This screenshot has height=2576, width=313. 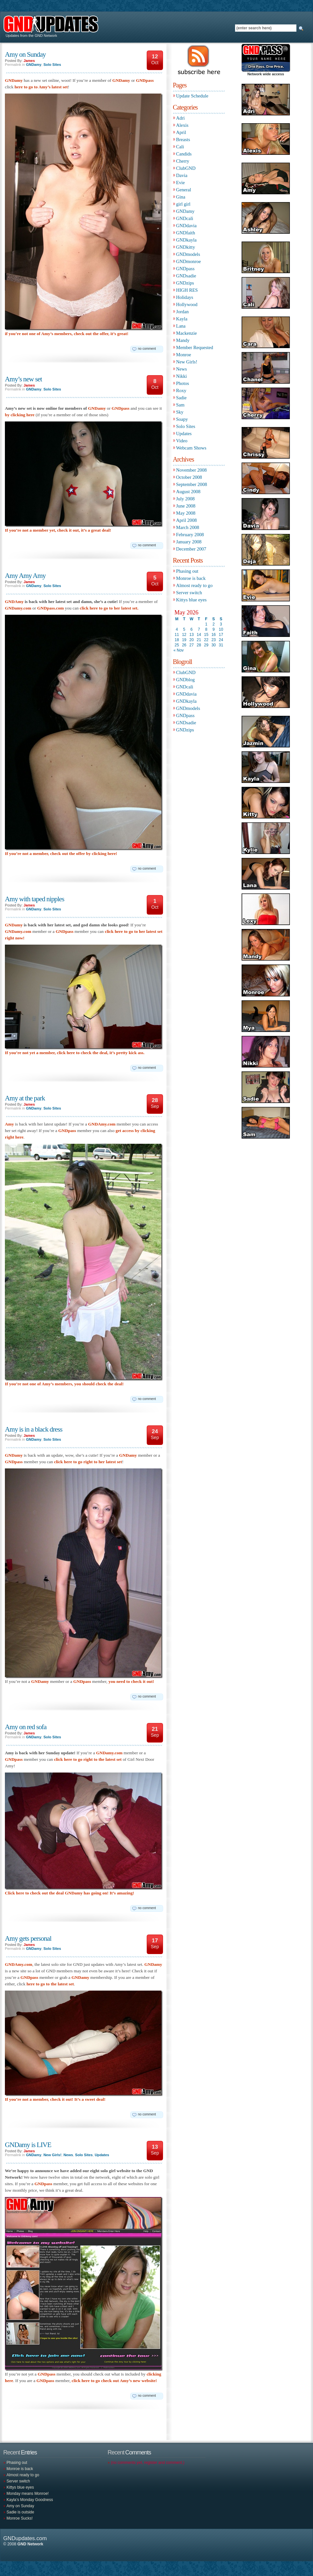 I want to click on Adri, so click(x=180, y=118).